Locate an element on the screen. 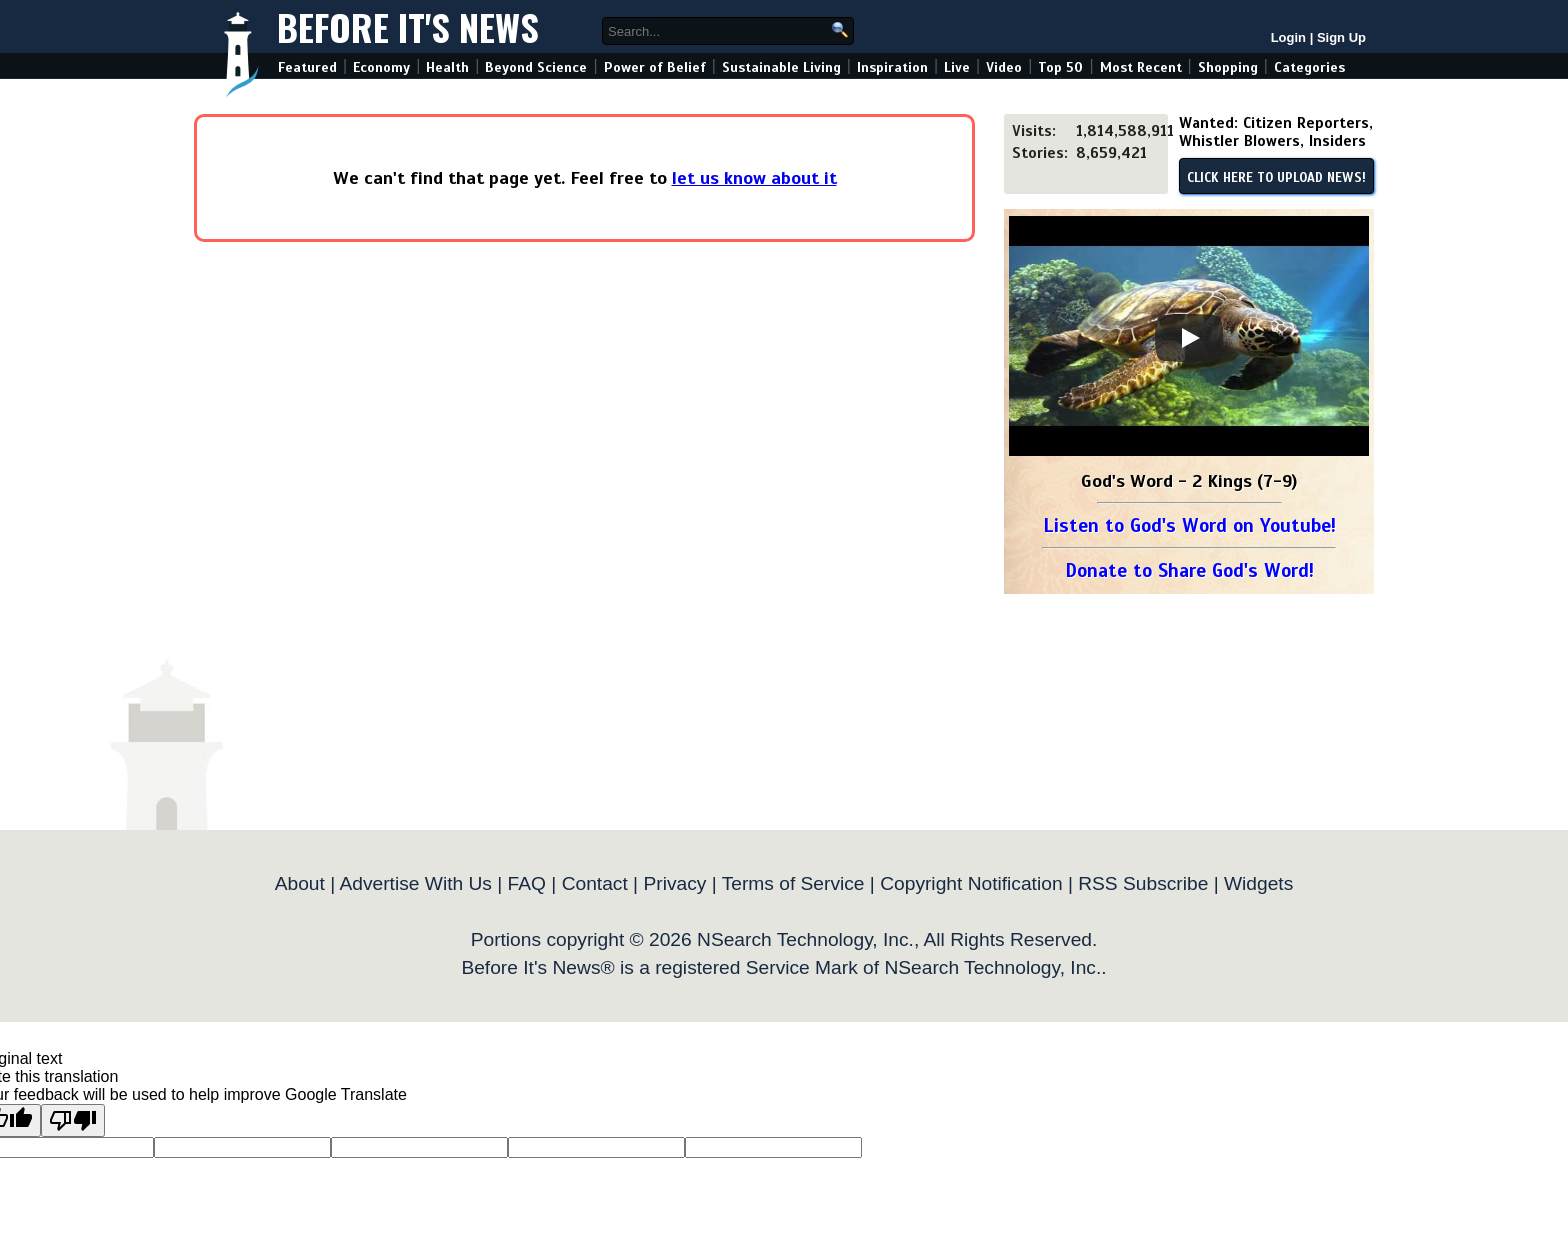  Donate to Share God's Word! is located at coordinates (1189, 570).